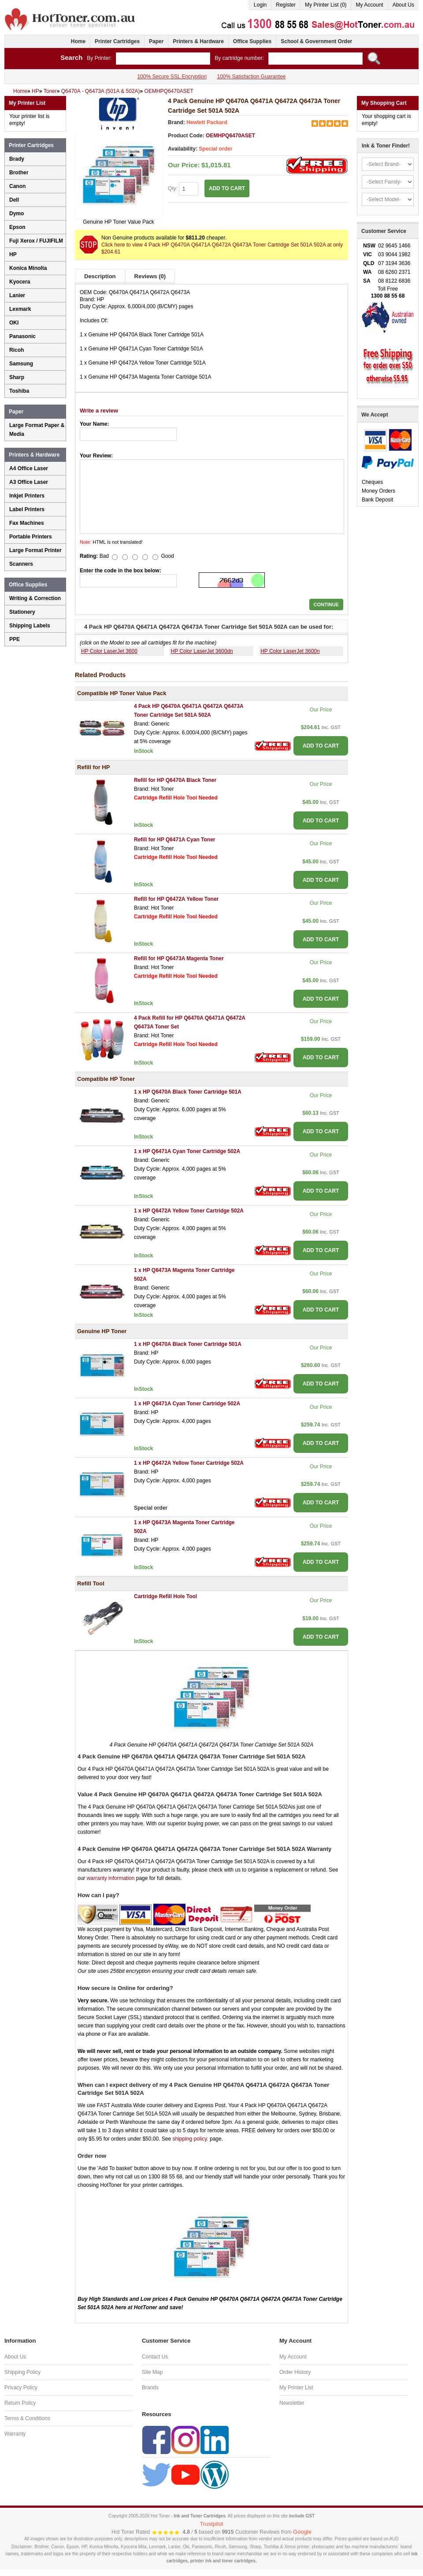  I want to click on Printers & Hardware, so click(198, 41).